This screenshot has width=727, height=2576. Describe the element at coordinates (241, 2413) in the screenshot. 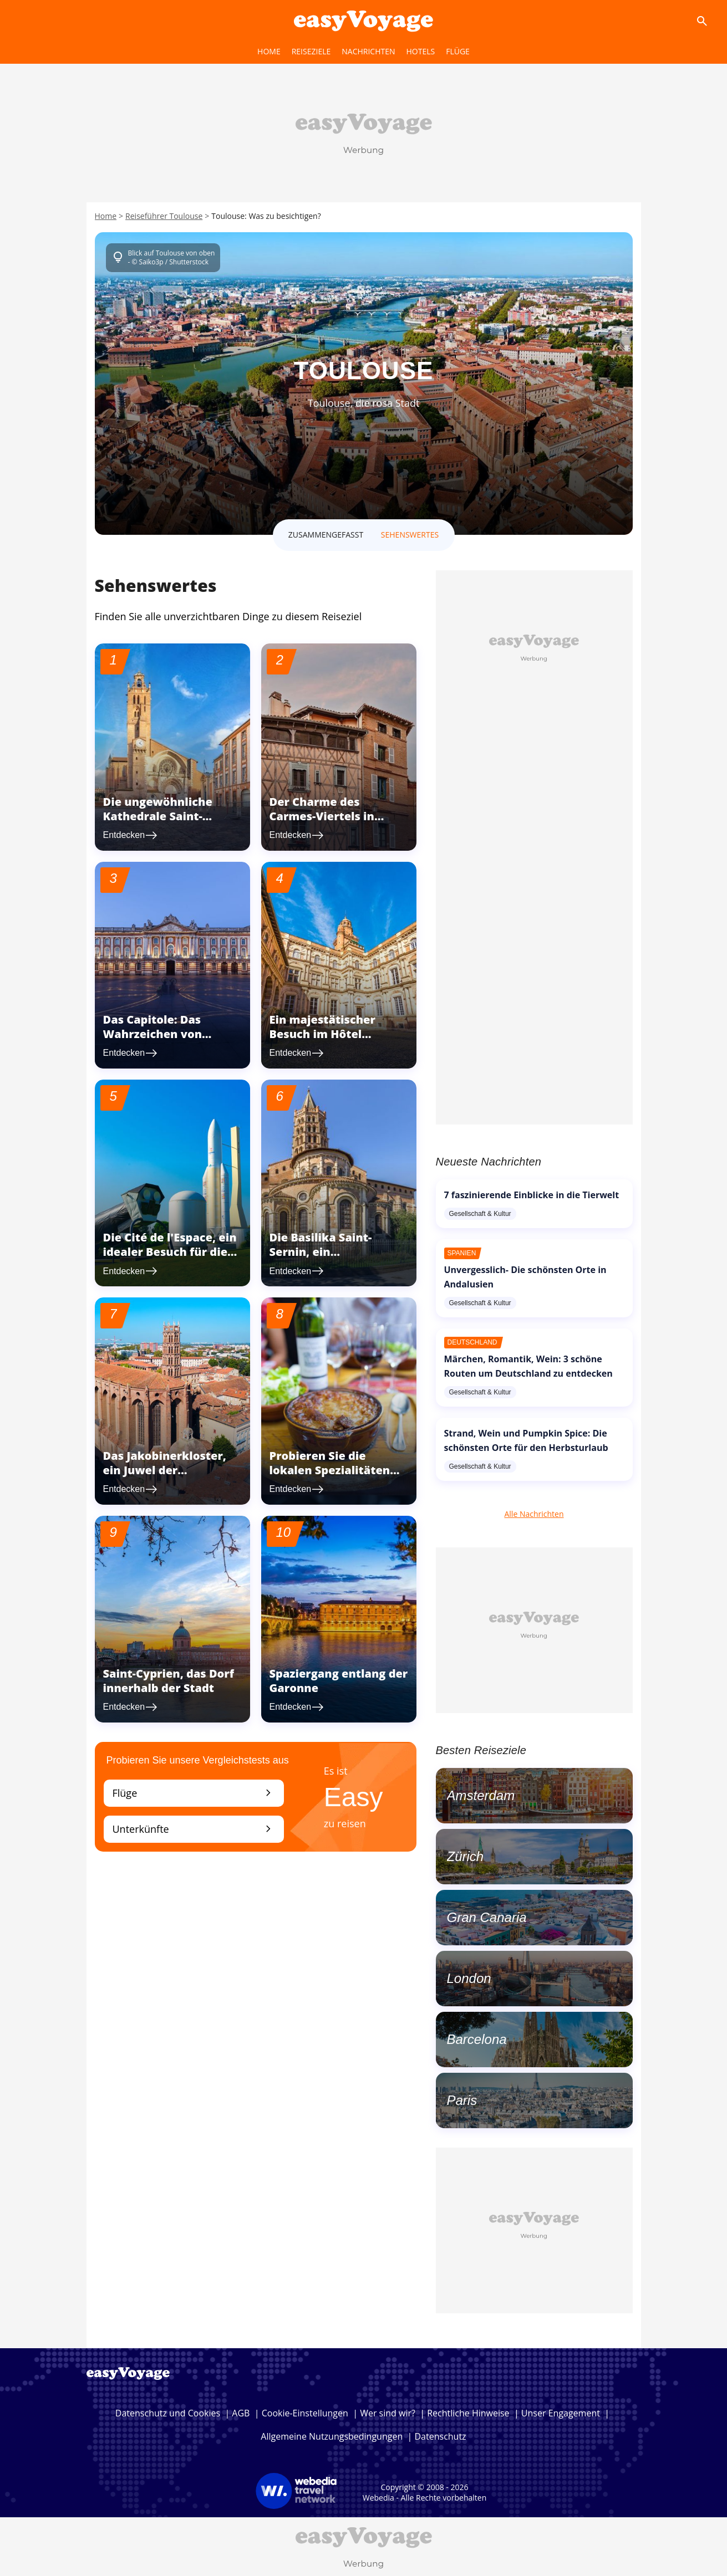

I see `AGB` at that location.